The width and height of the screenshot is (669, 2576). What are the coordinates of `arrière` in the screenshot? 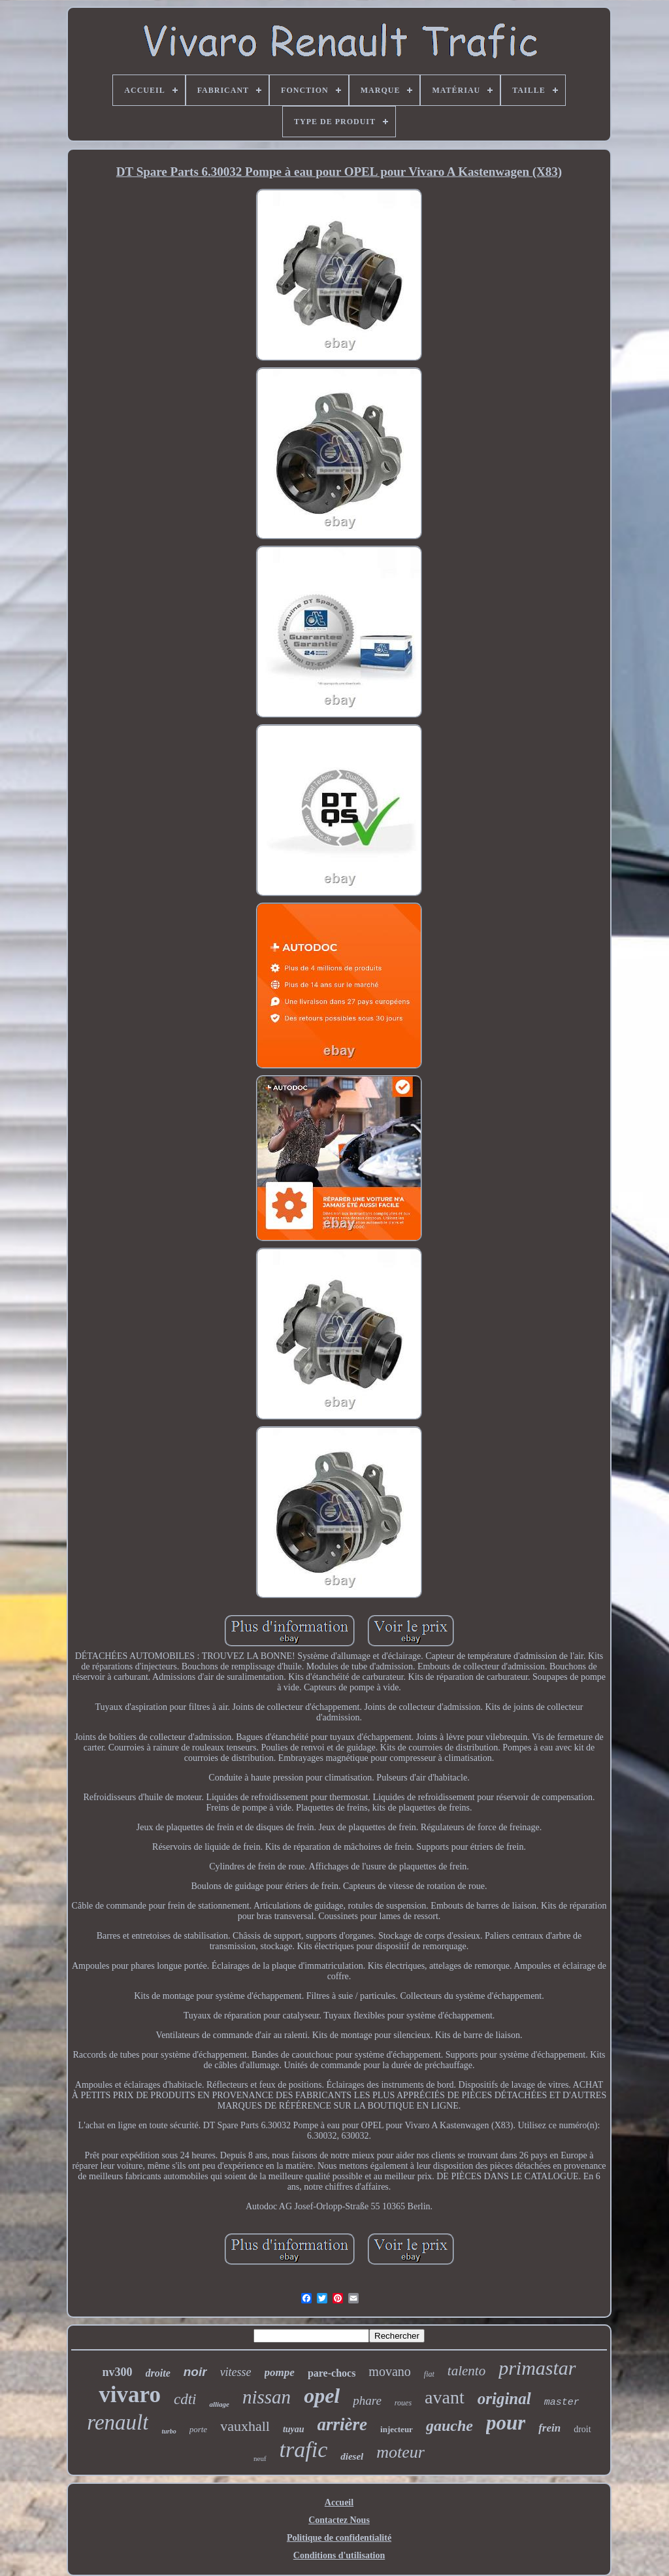 It's located at (343, 2424).